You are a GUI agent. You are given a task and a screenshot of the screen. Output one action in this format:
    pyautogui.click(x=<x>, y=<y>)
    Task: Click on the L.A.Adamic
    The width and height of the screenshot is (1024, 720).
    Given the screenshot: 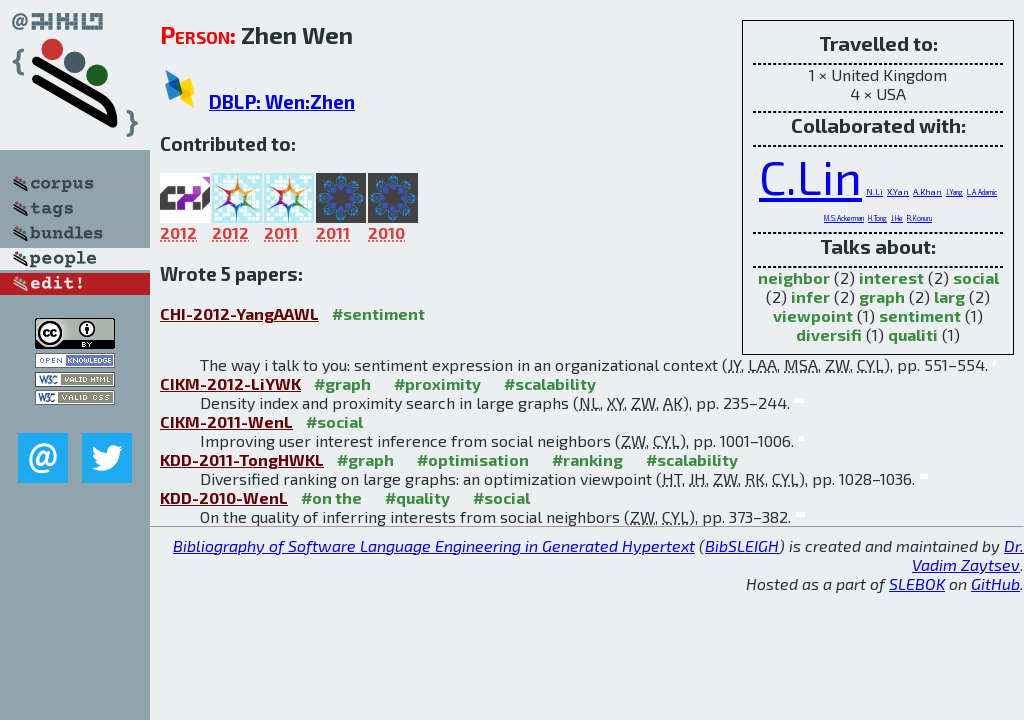 What is the action you would take?
    pyautogui.click(x=982, y=192)
    